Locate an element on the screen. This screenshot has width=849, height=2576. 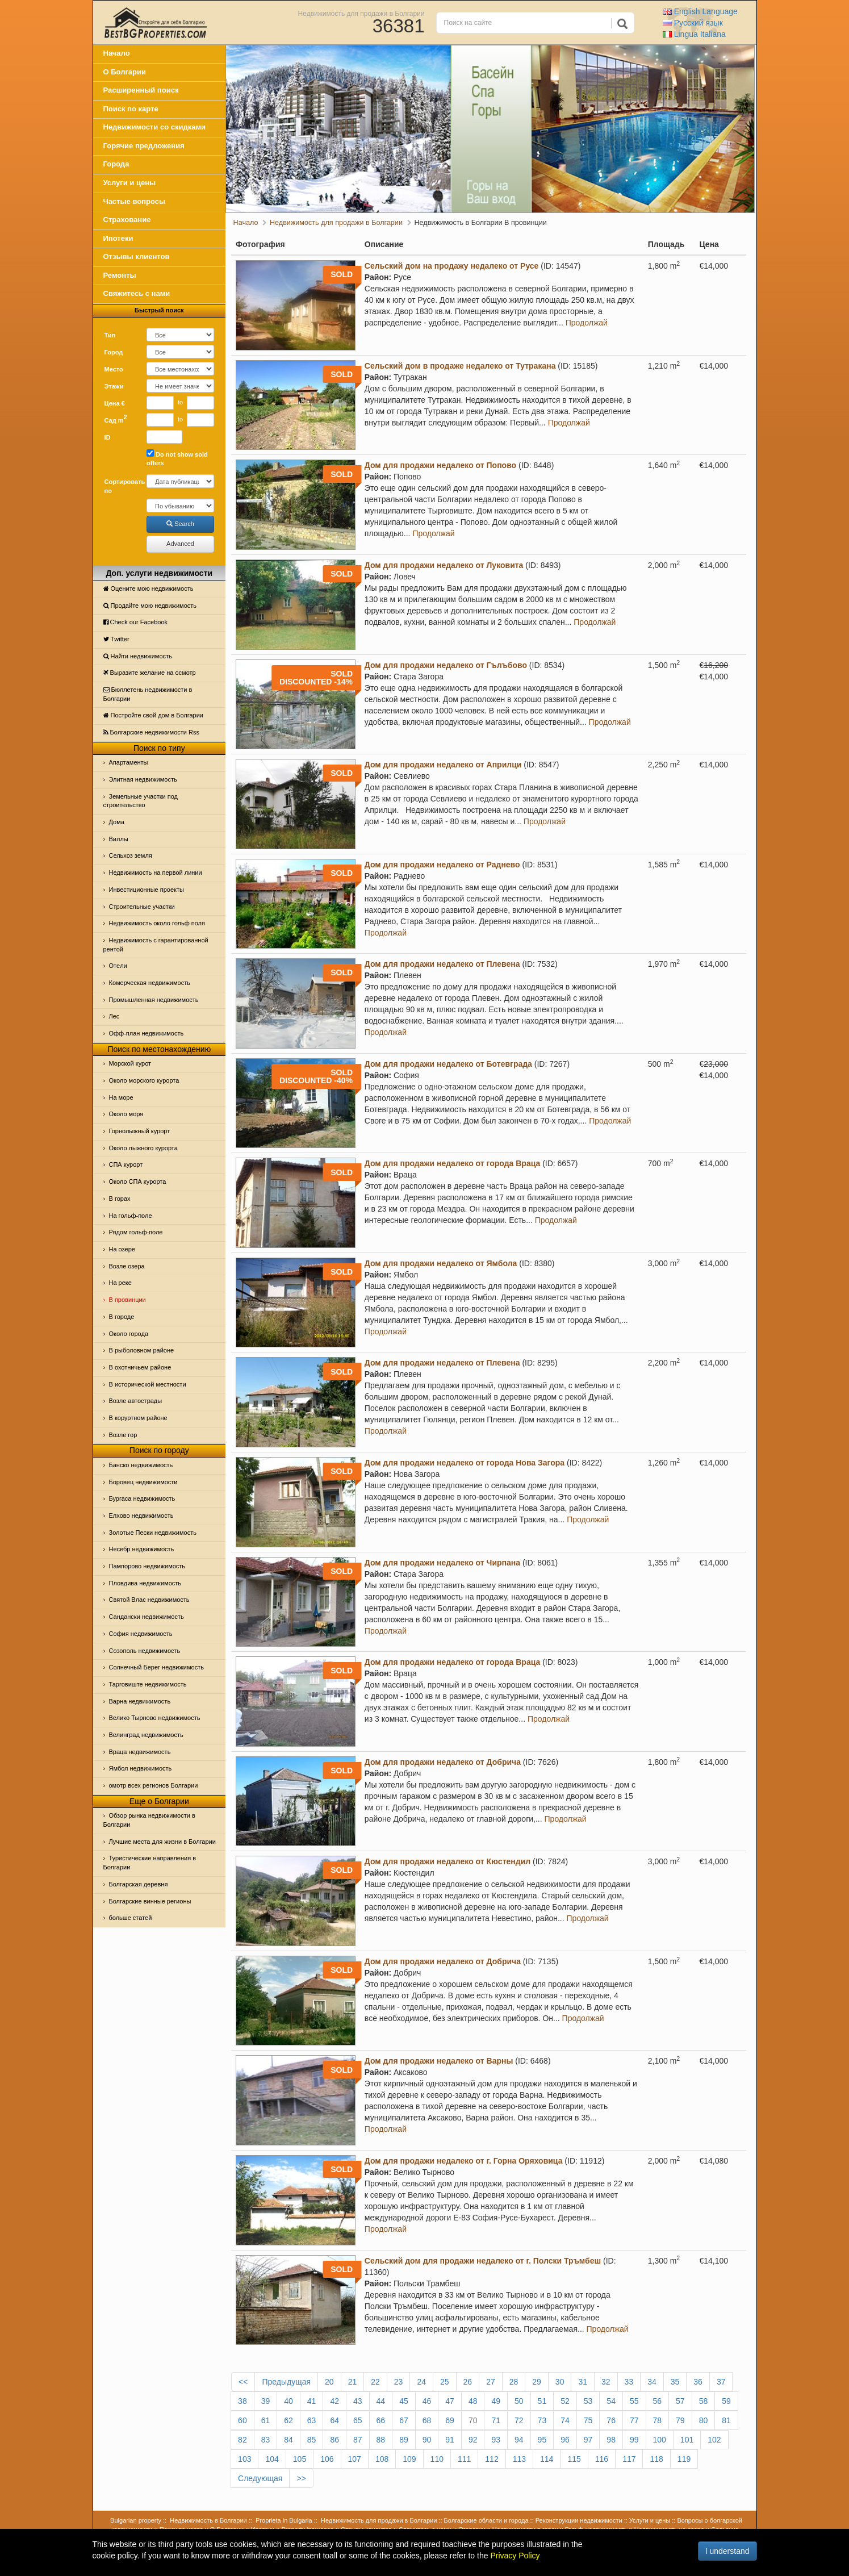
Этажи is located at coordinates (114, 386).